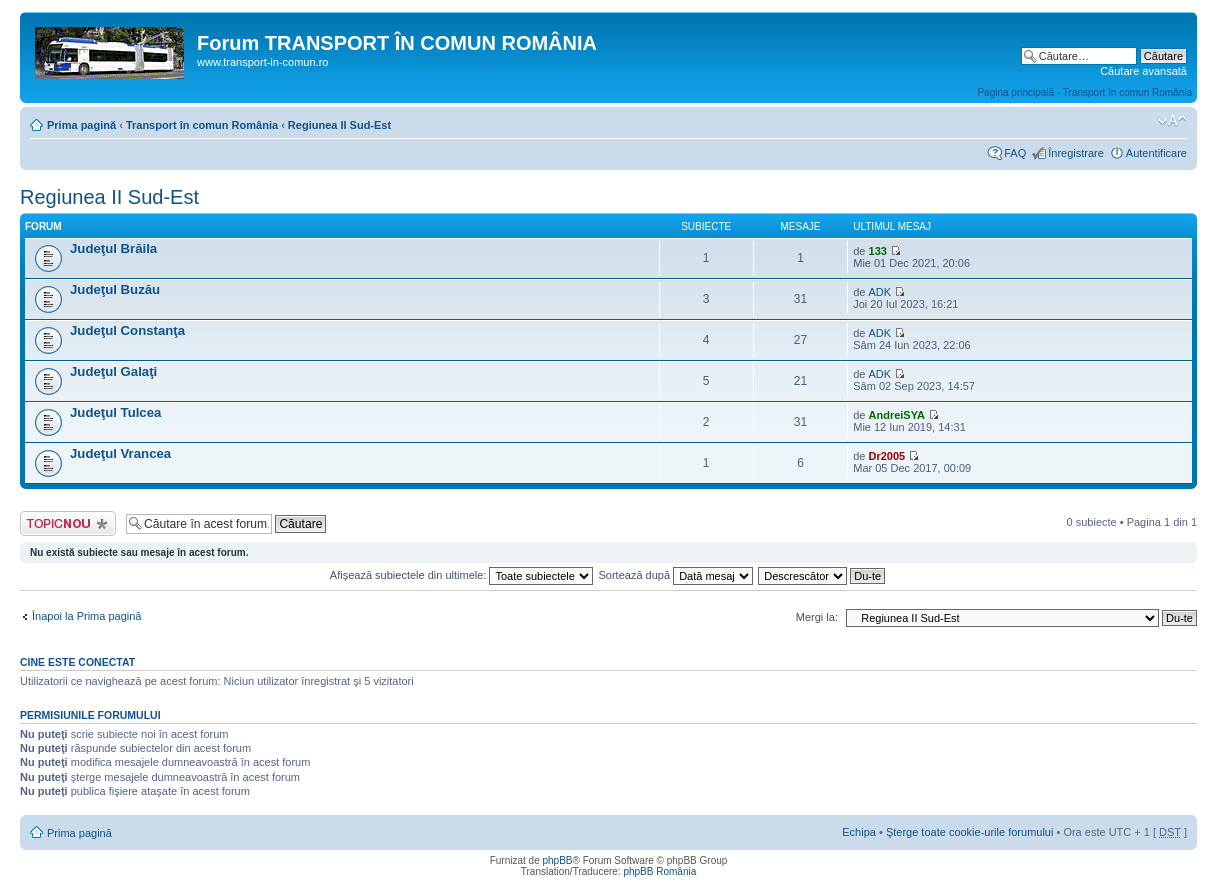  What do you see at coordinates (86, 616) in the screenshot?
I see `Înapoi la Prima pagină` at bounding box center [86, 616].